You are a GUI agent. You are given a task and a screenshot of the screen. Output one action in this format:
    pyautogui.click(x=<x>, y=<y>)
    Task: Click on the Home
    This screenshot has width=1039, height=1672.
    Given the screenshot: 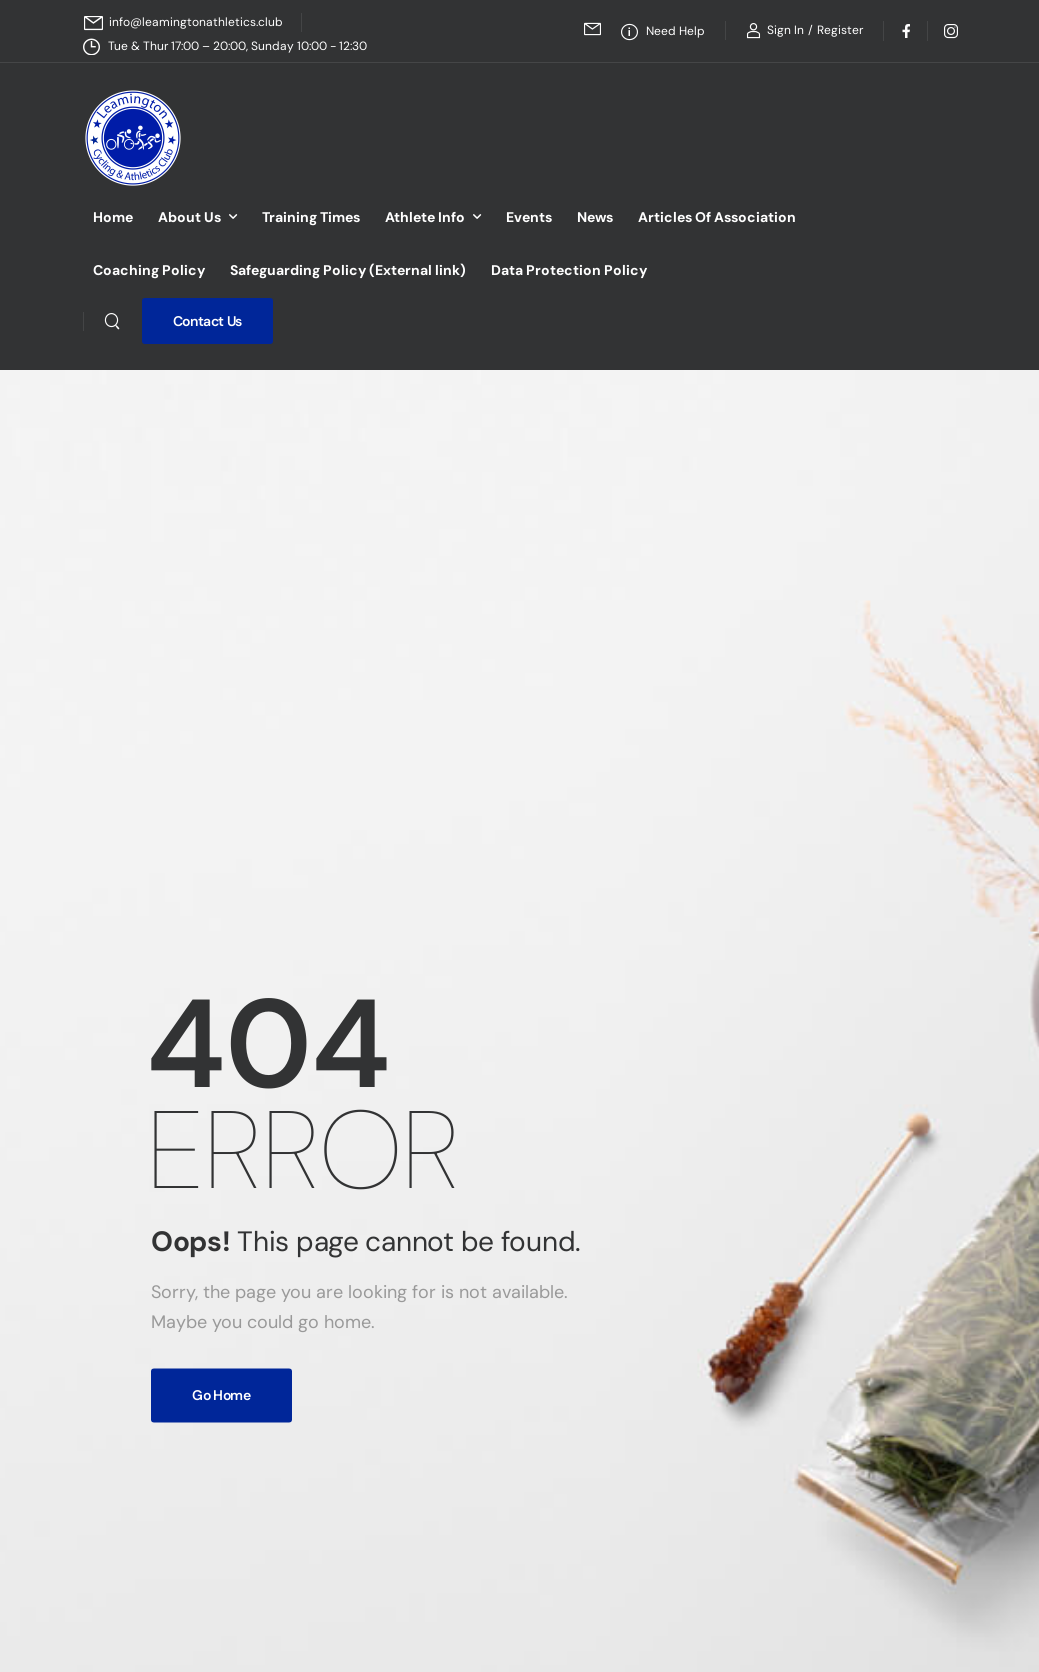 What is the action you would take?
    pyautogui.click(x=113, y=217)
    